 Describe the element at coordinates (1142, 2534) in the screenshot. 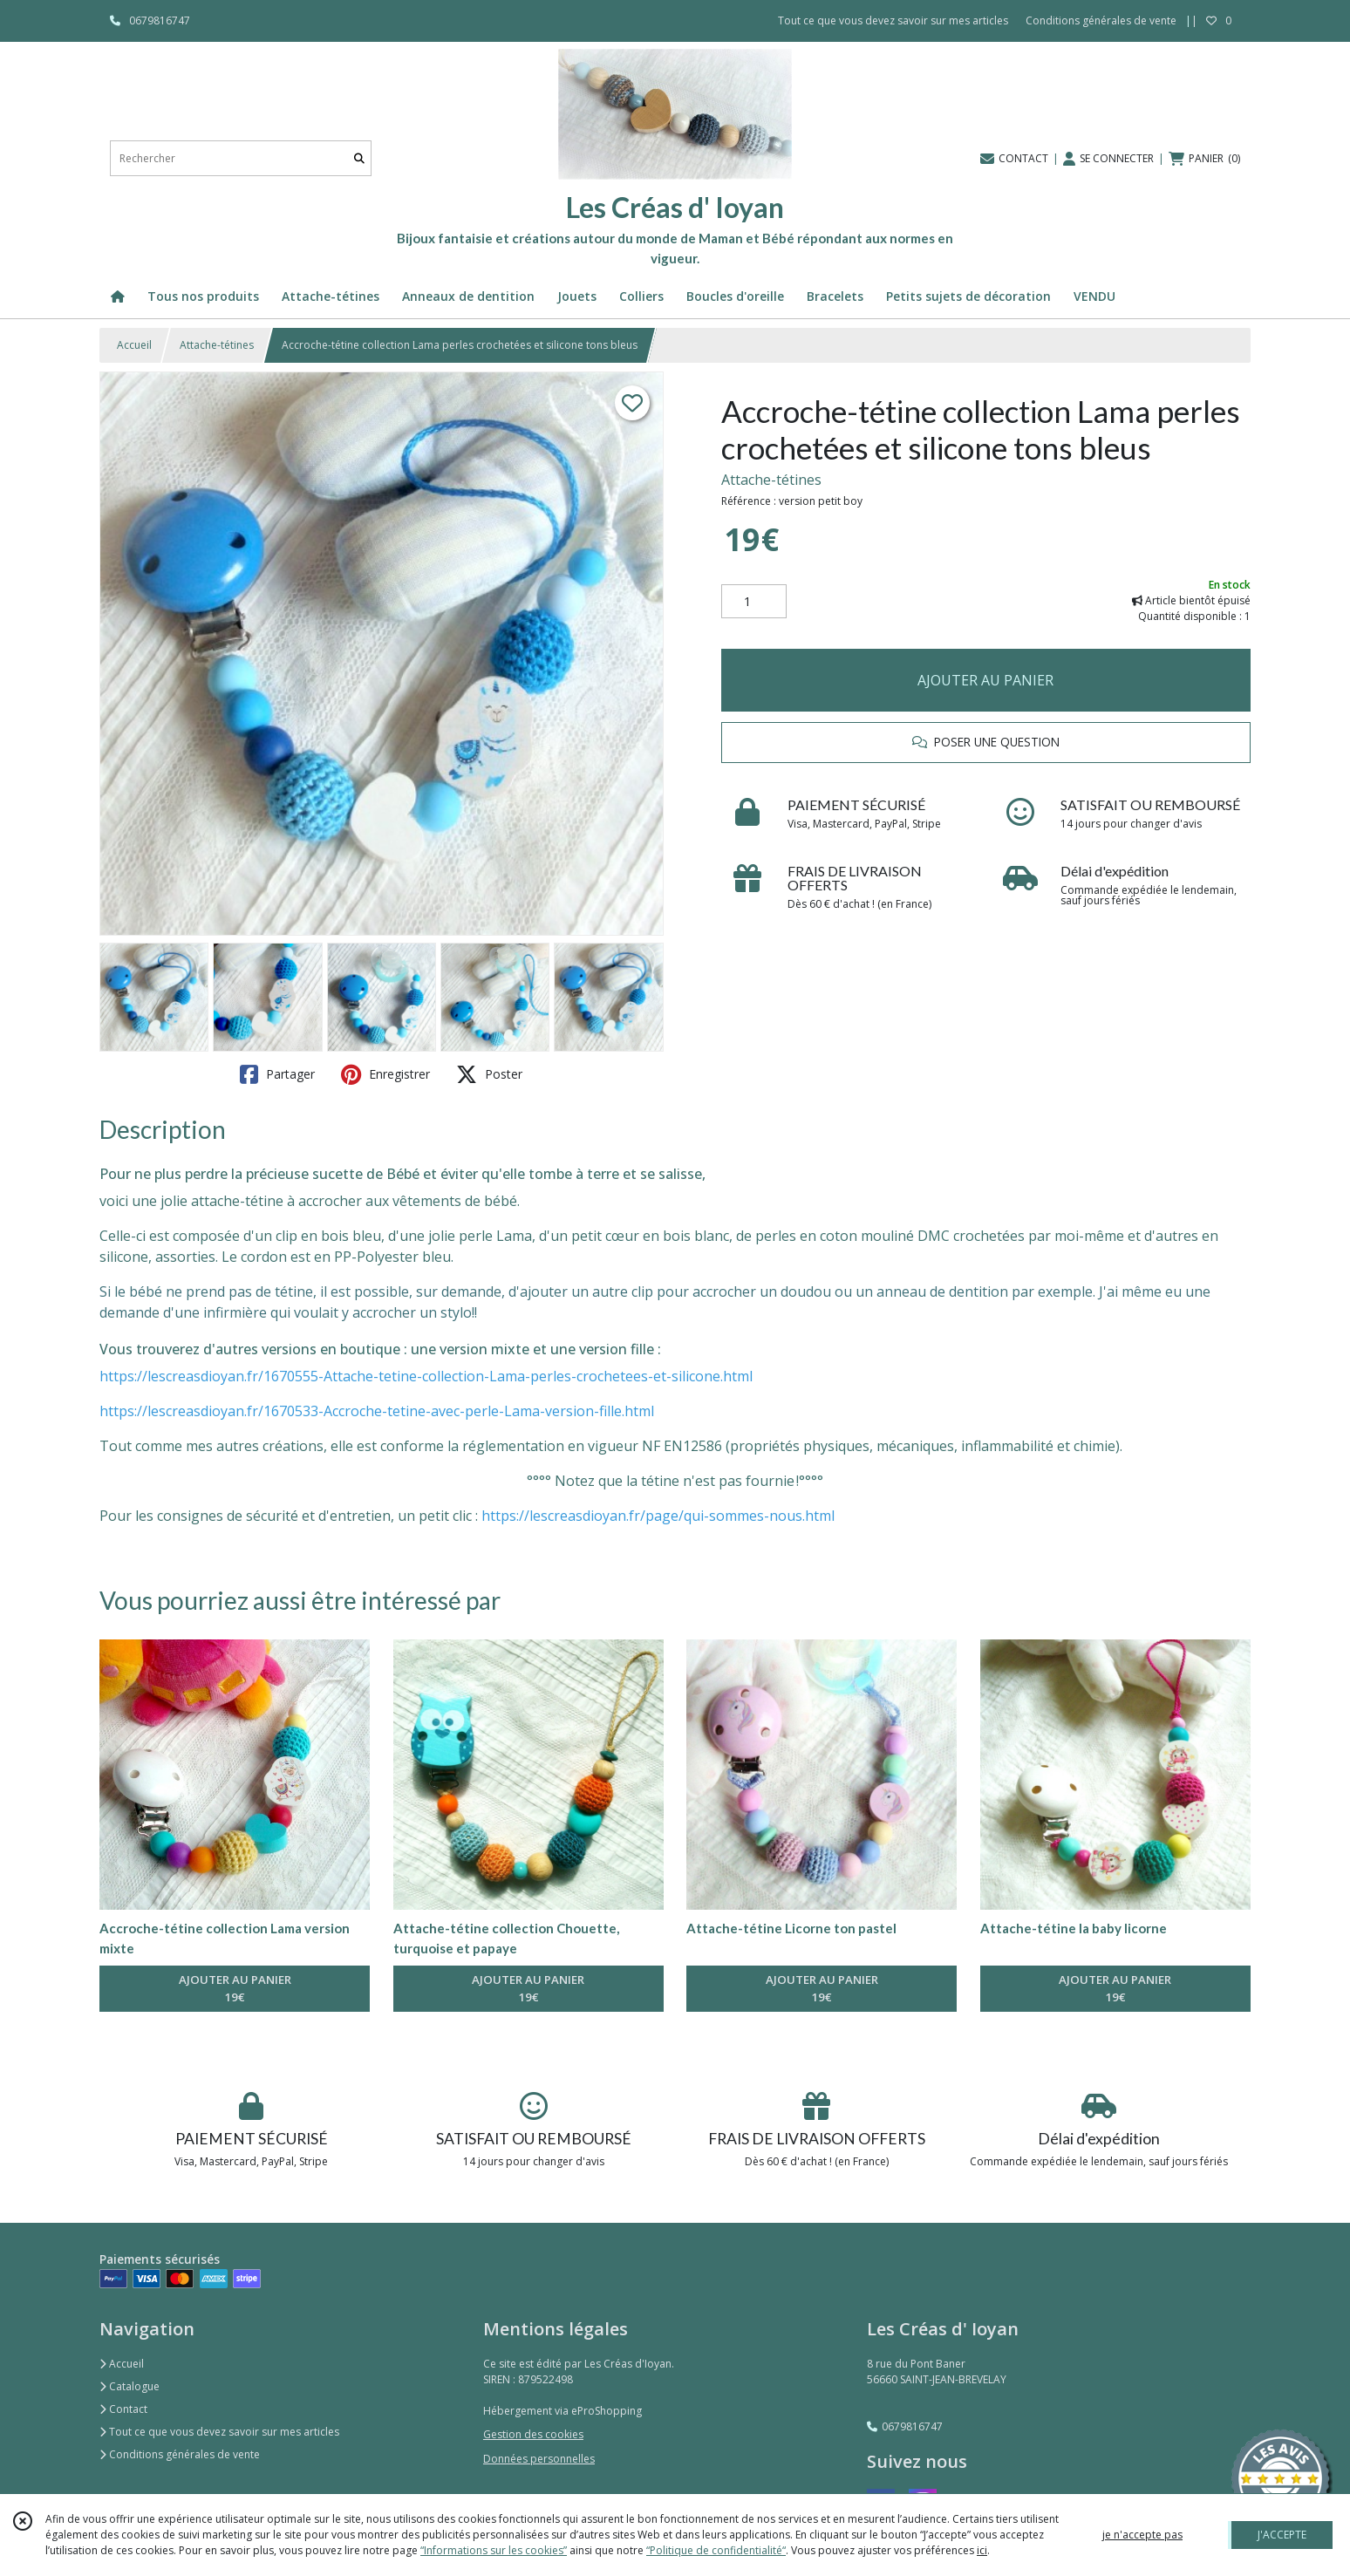

I see `je n'accepte pas` at that location.